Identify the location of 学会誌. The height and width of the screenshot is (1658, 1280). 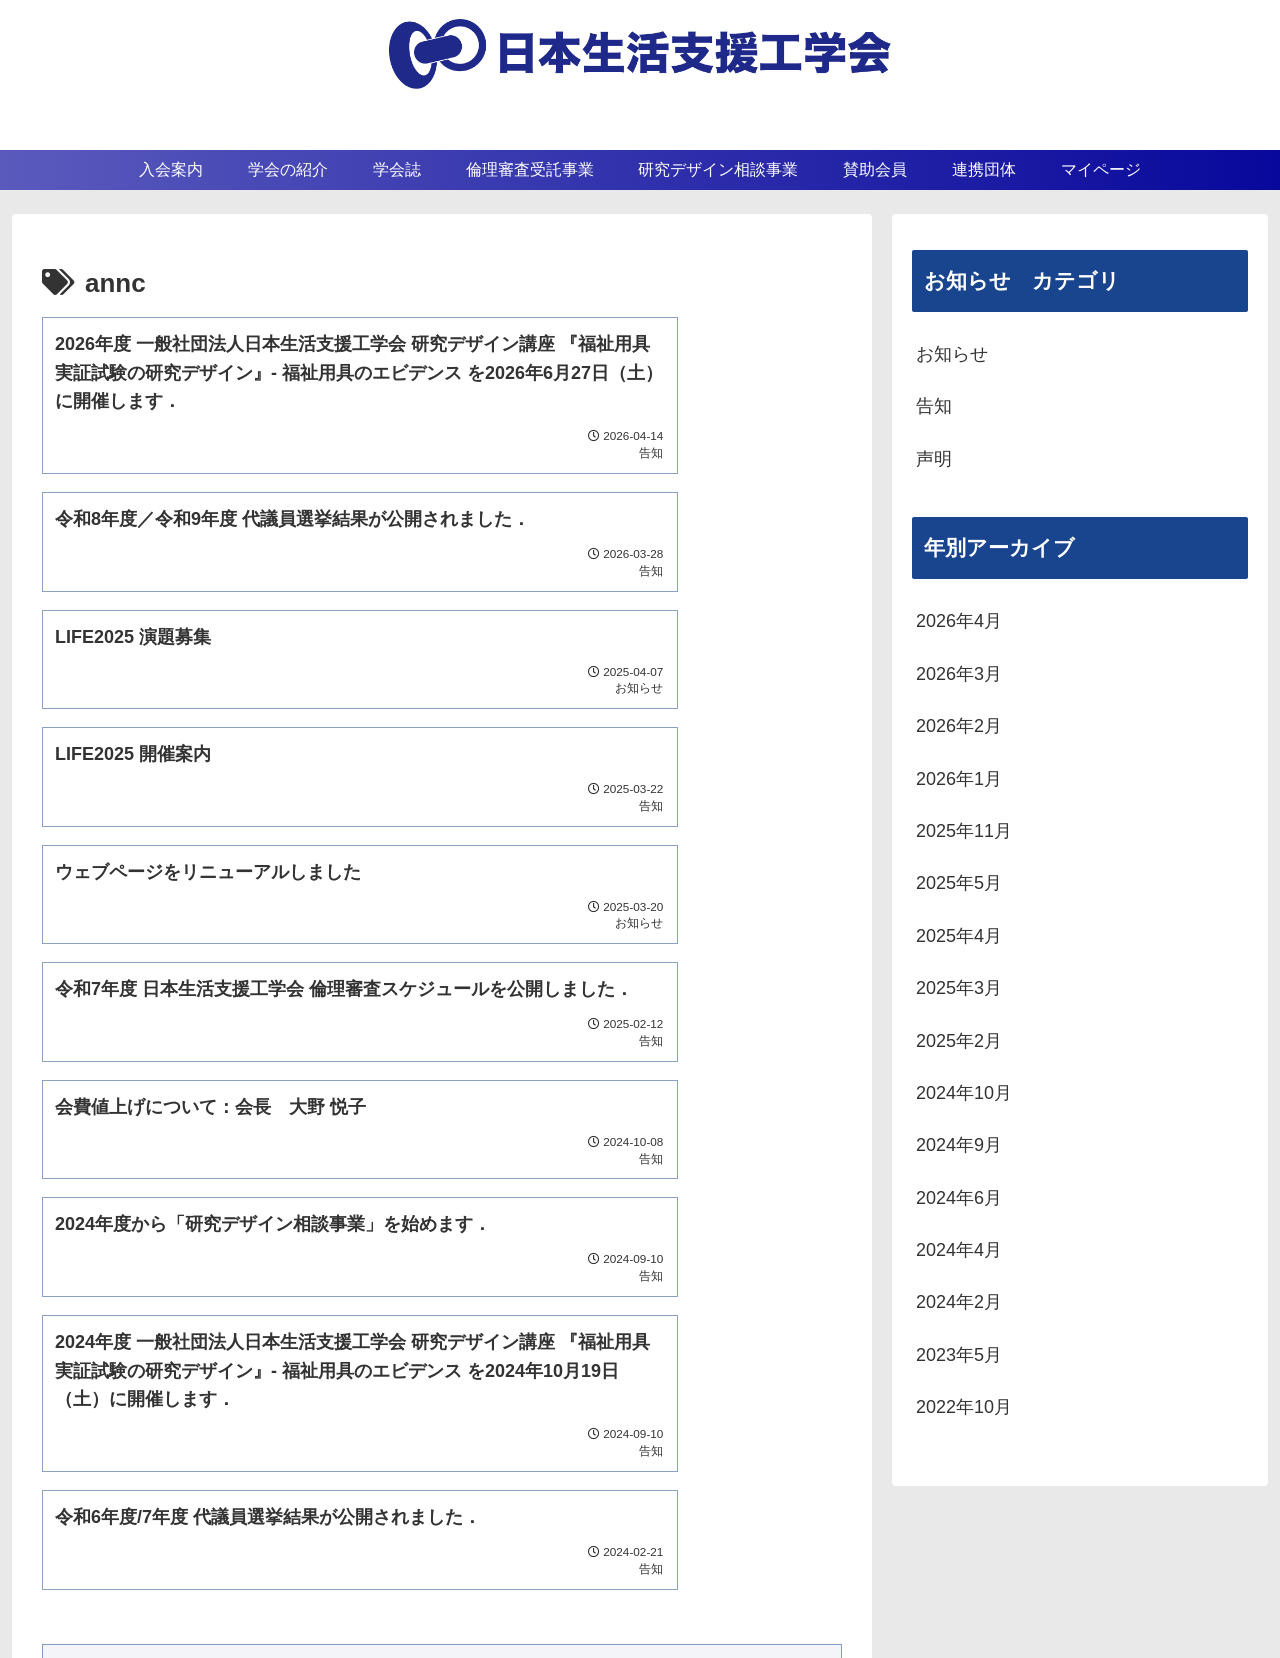
(641, 1558).